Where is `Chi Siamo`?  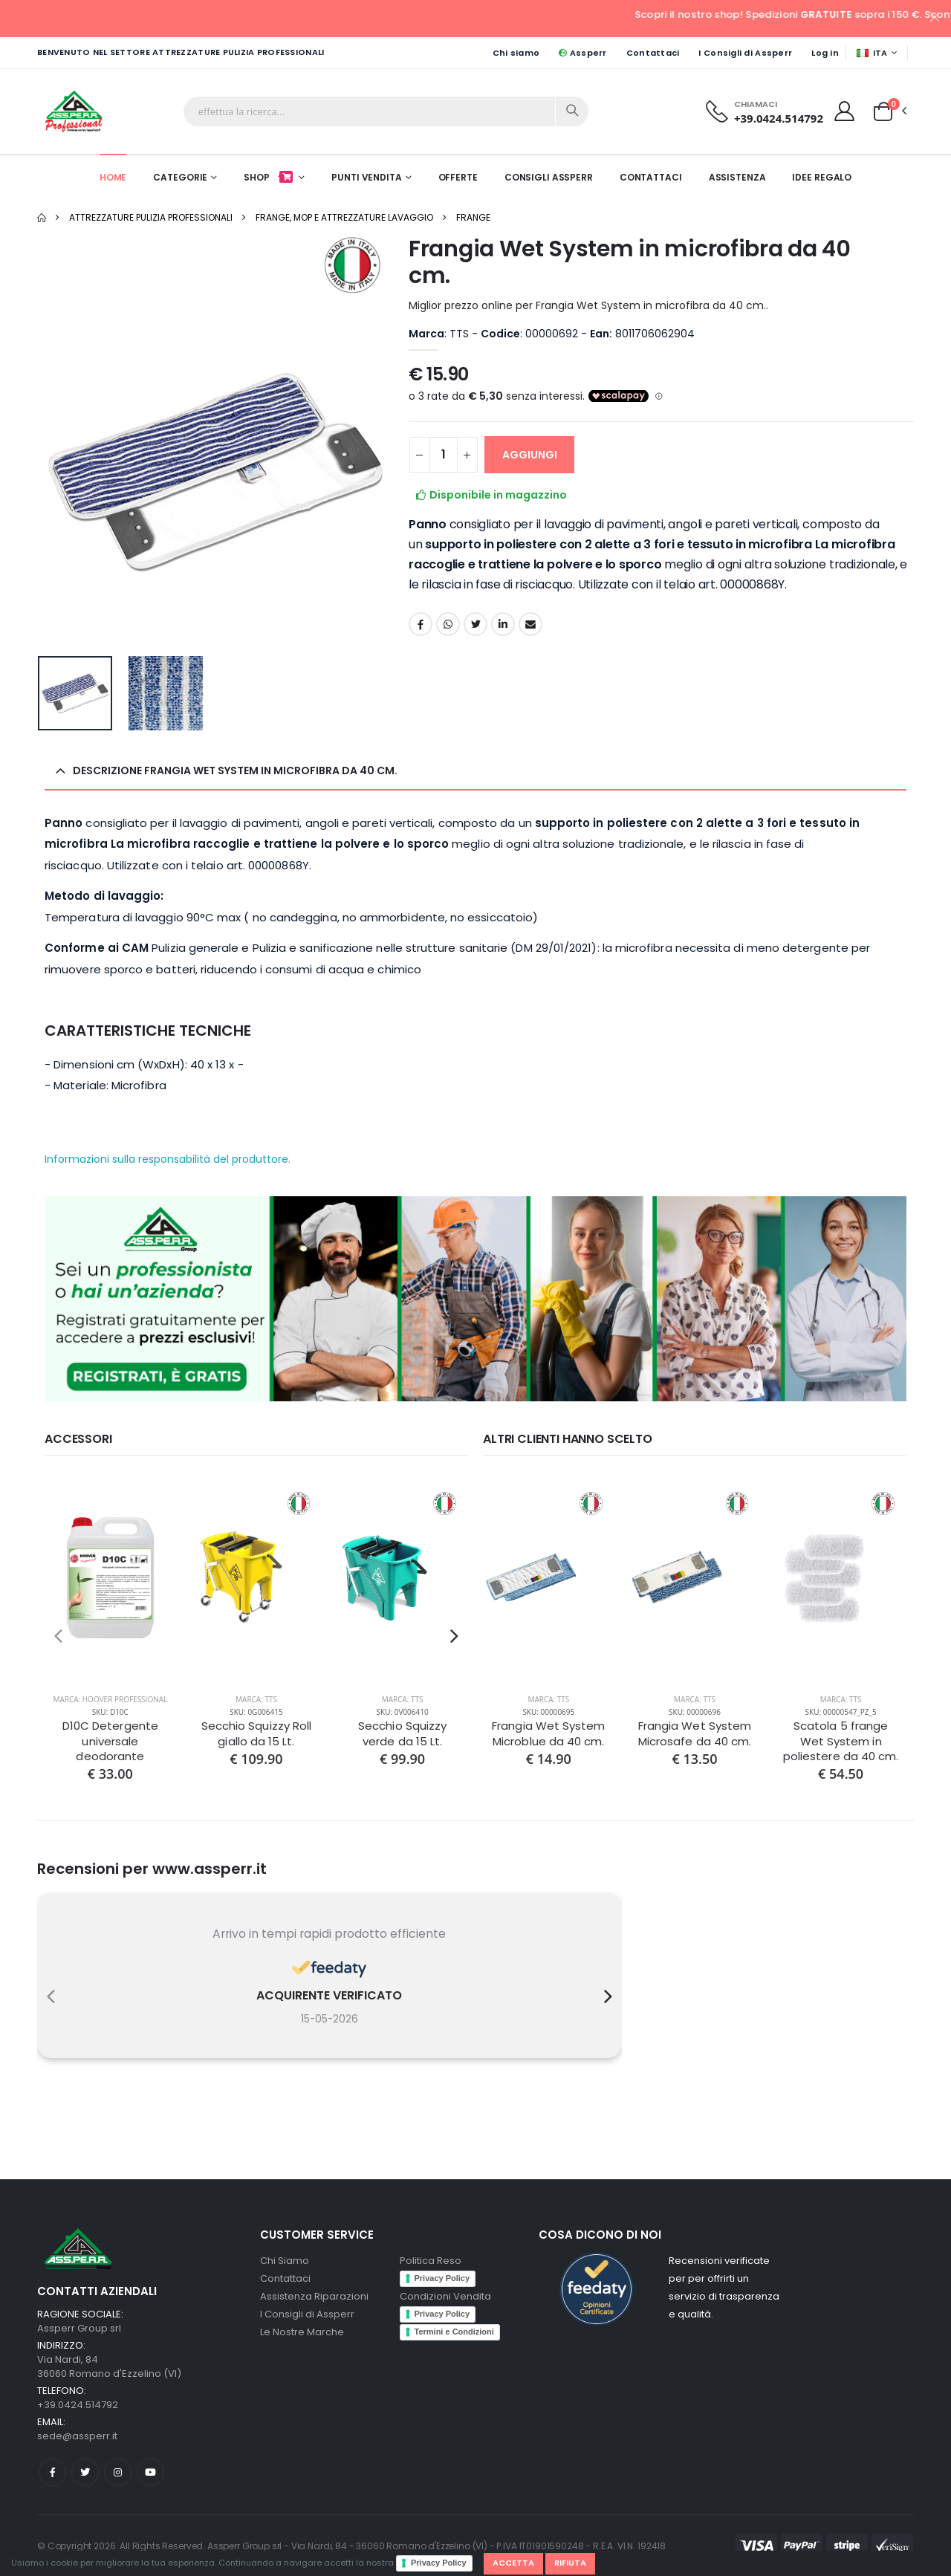 Chi Siamo is located at coordinates (284, 2261).